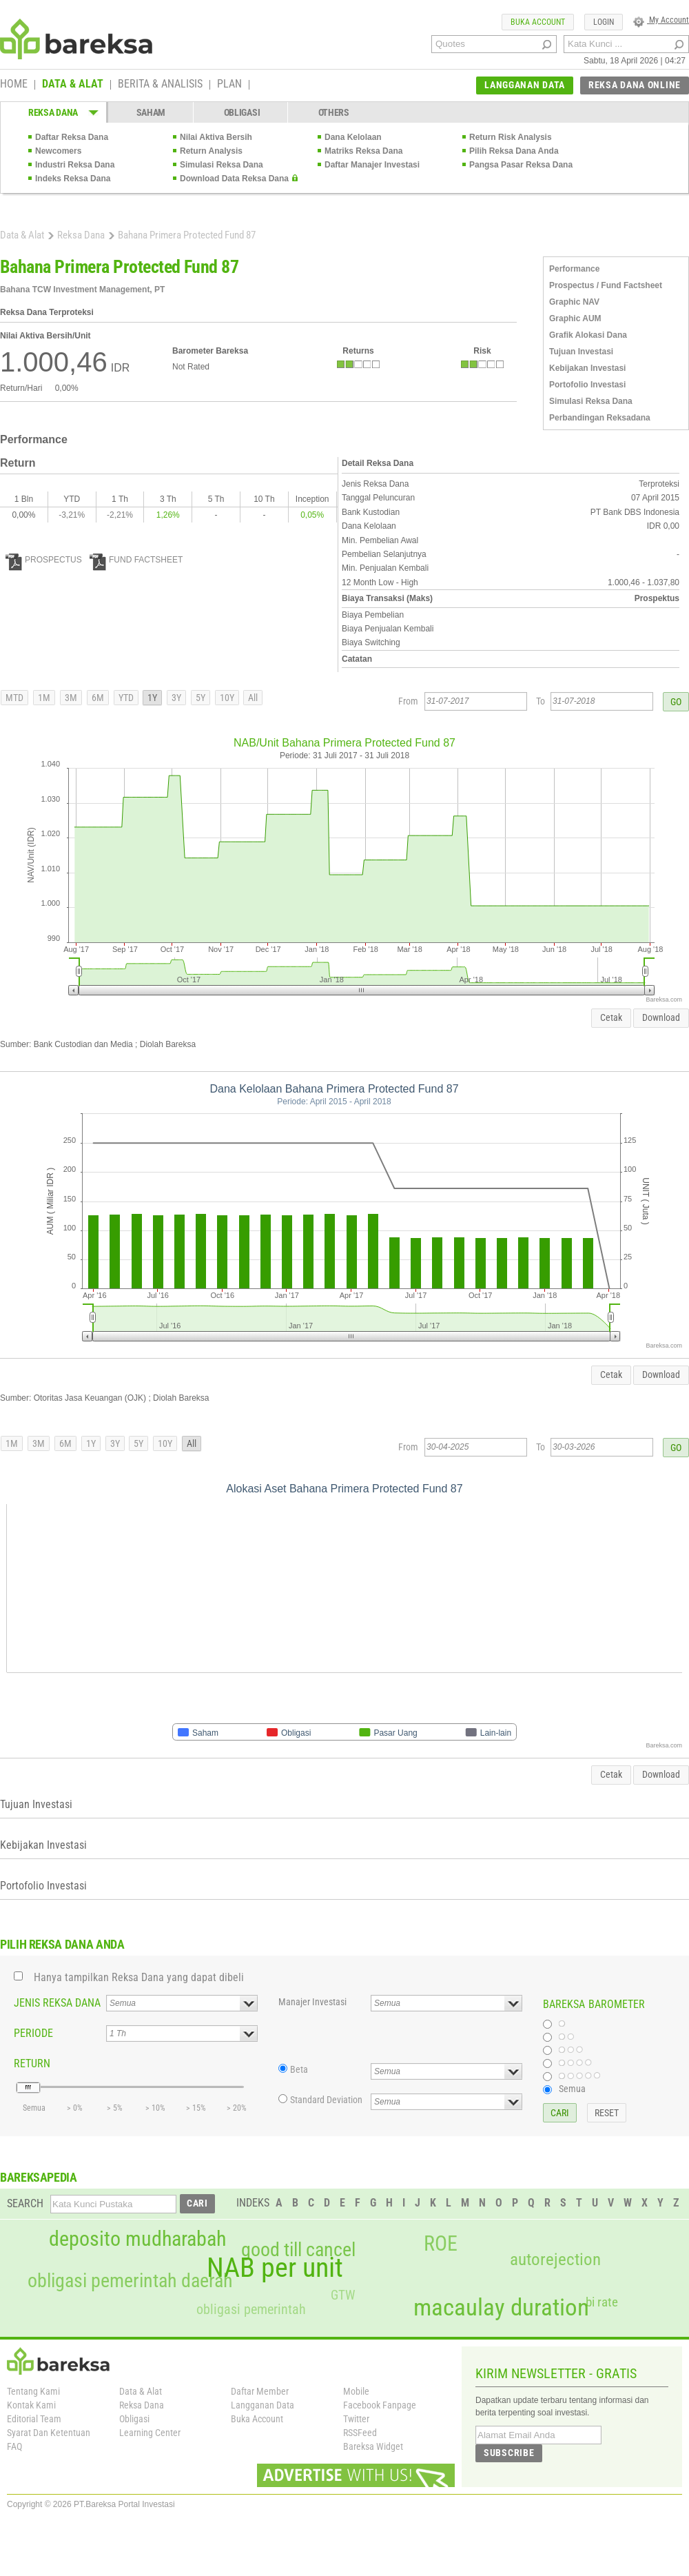 This screenshot has width=689, height=2576. I want to click on Facebook Fanpage, so click(379, 2405).